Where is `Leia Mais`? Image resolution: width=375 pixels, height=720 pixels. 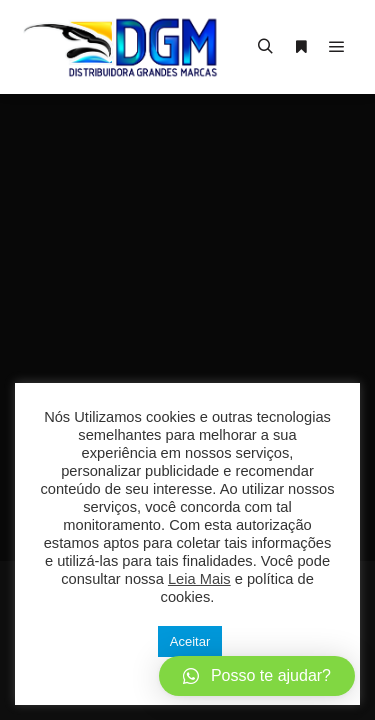
Leia Mais is located at coordinates (199, 579).